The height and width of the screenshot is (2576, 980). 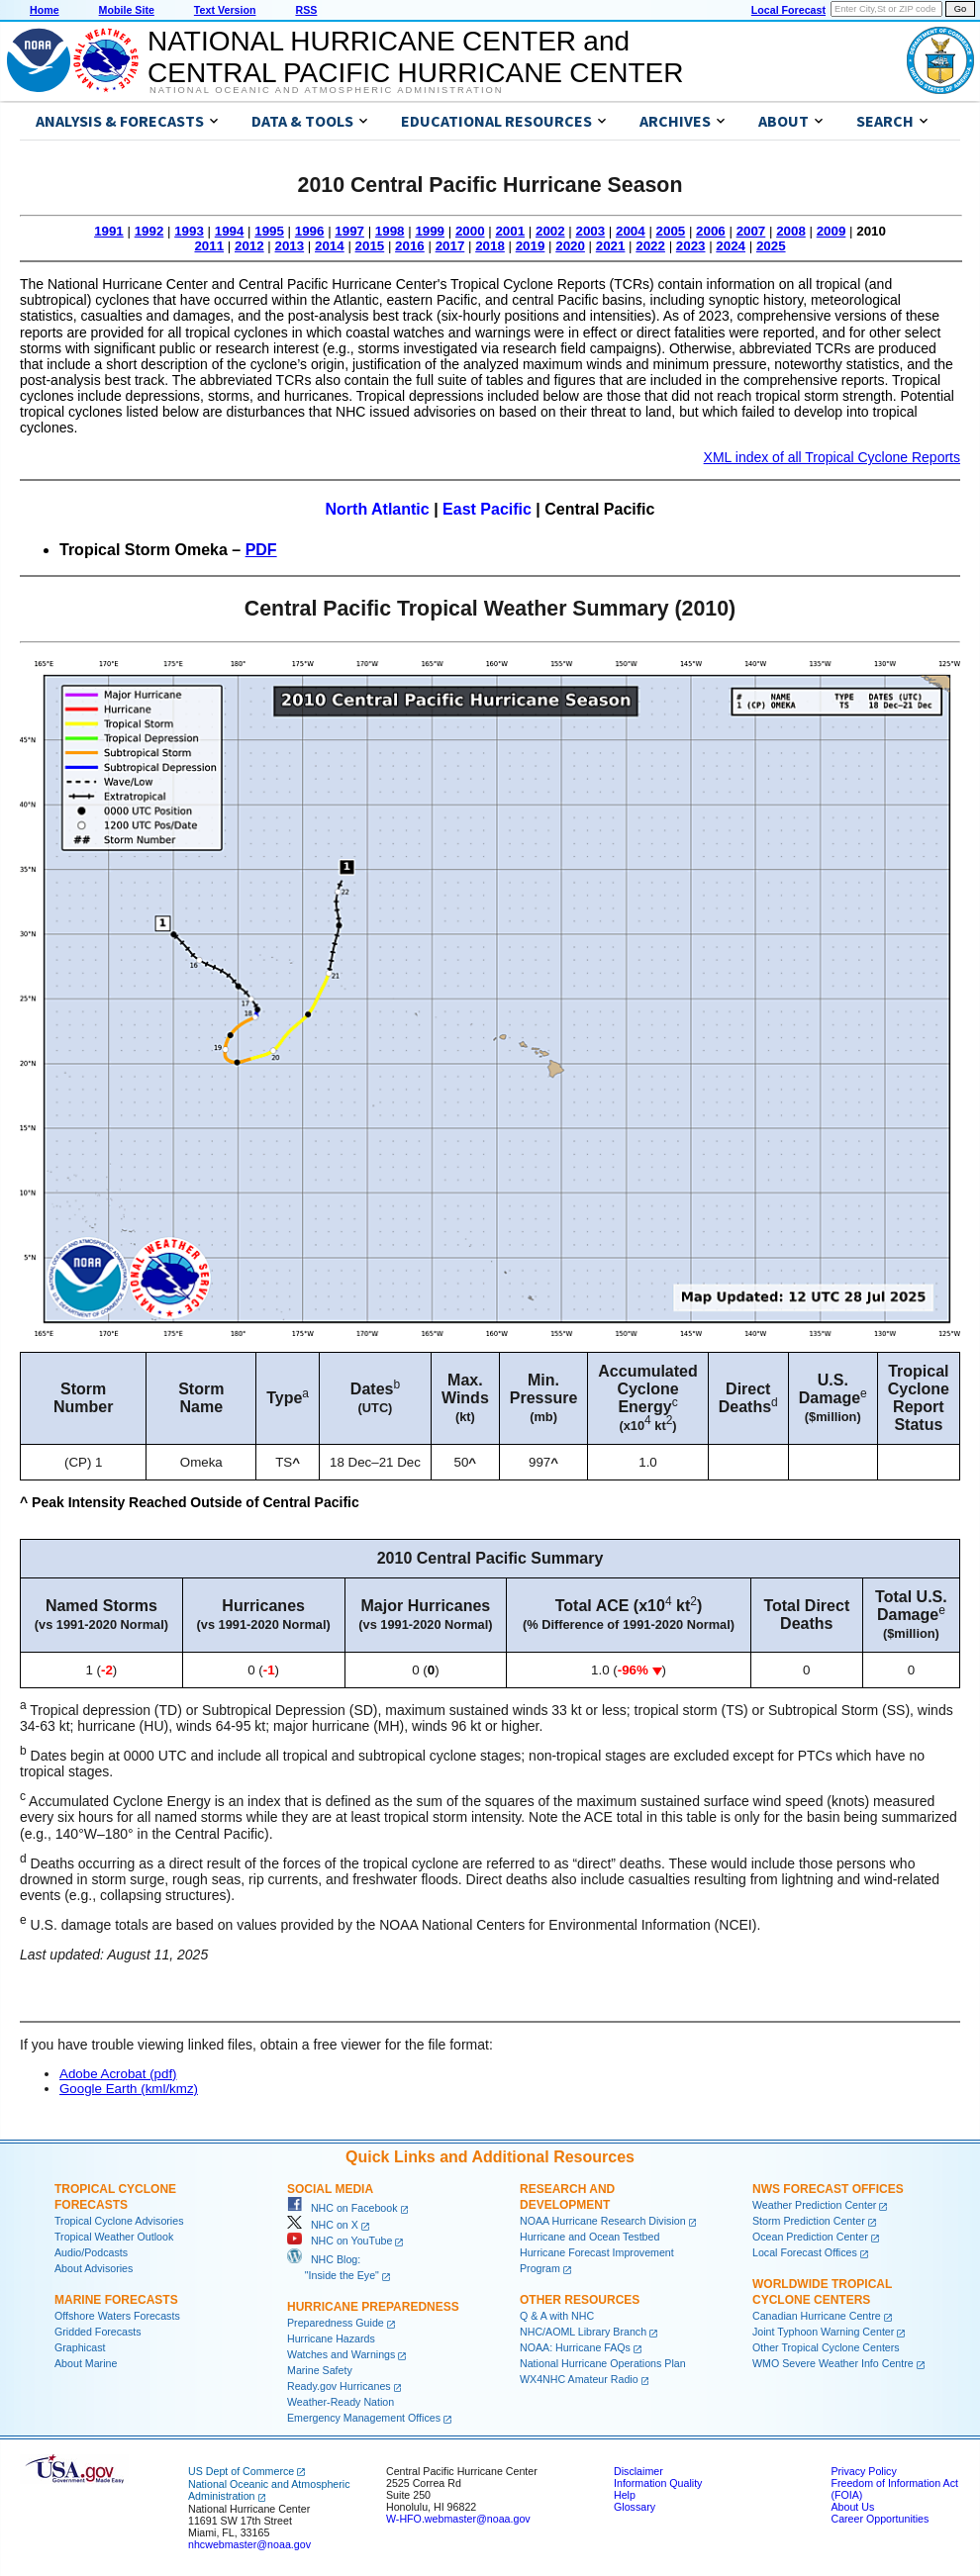 What do you see at coordinates (322, 2225) in the screenshot?
I see `NHC on X` at bounding box center [322, 2225].